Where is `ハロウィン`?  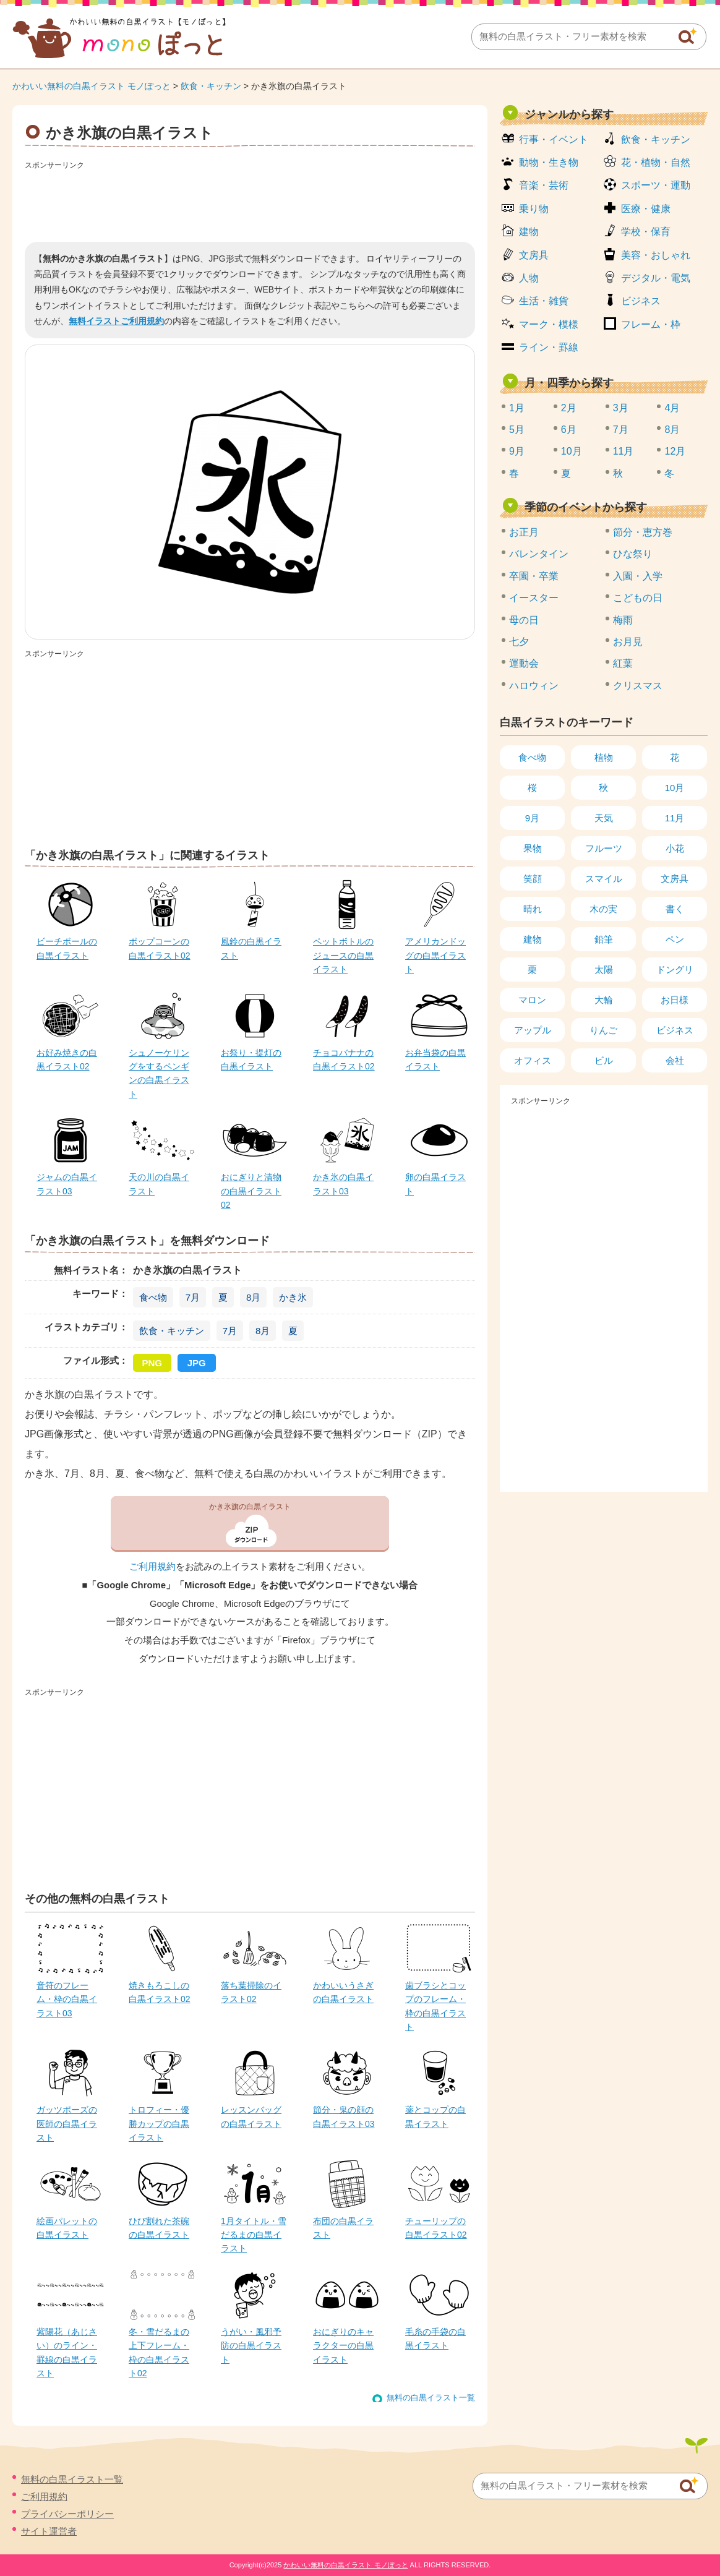 ハロウィン is located at coordinates (534, 685).